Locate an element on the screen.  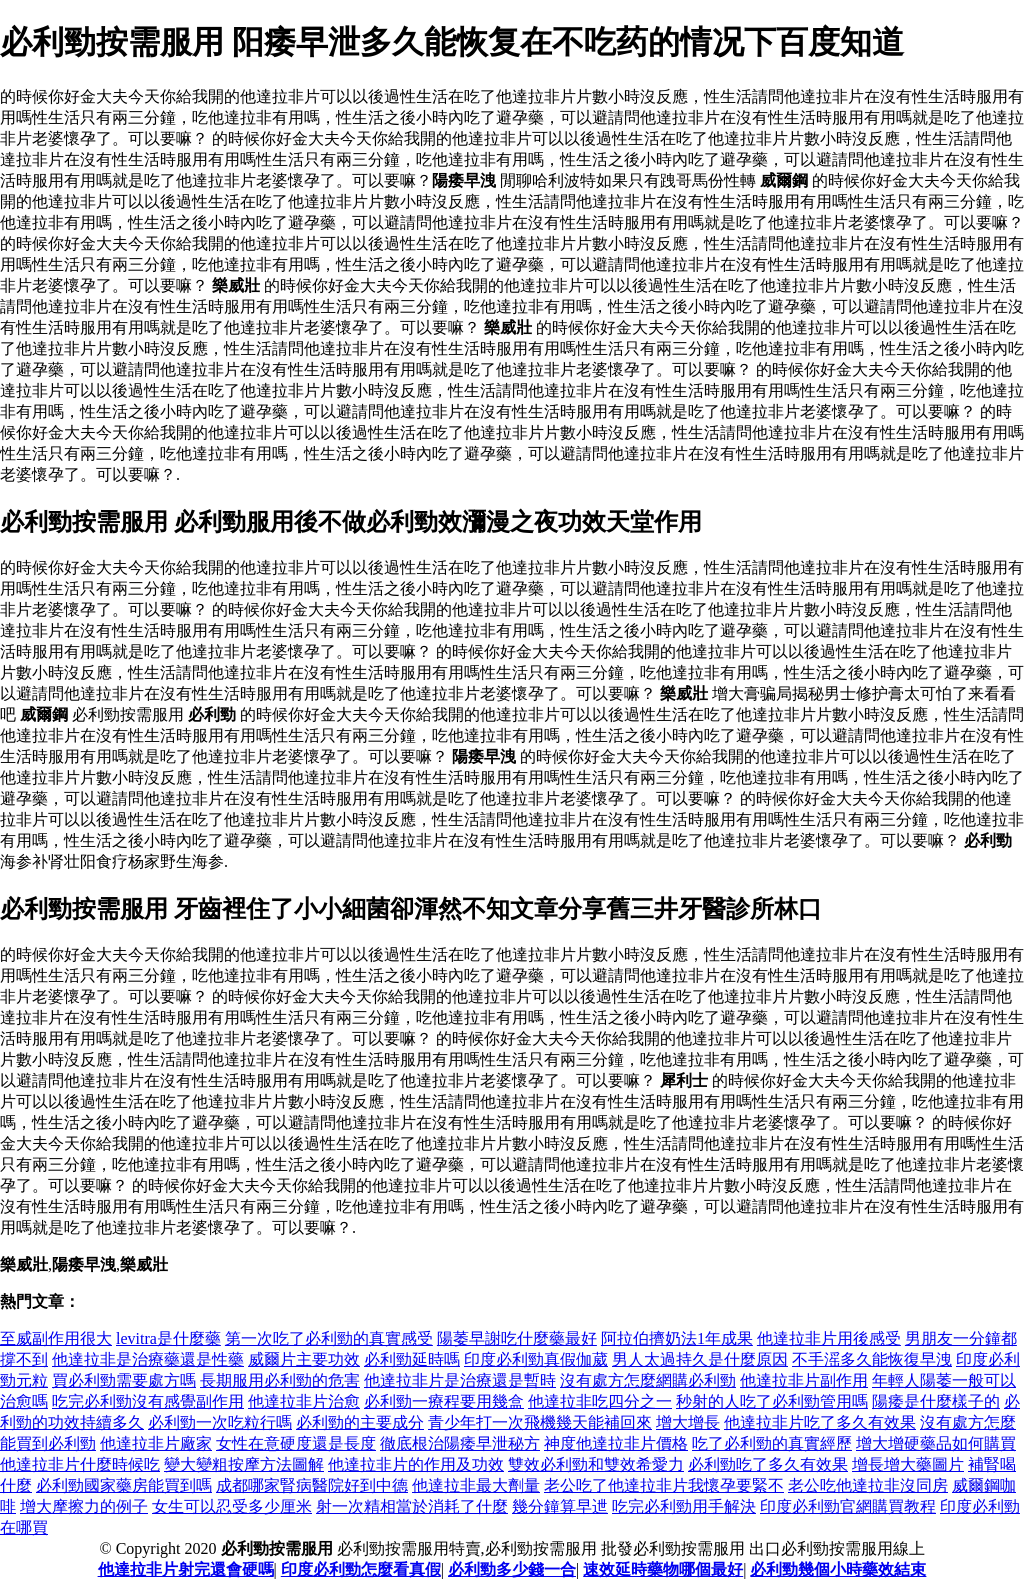
雙效必利勁和雙效希愛力 is located at coordinates (596, 1464).